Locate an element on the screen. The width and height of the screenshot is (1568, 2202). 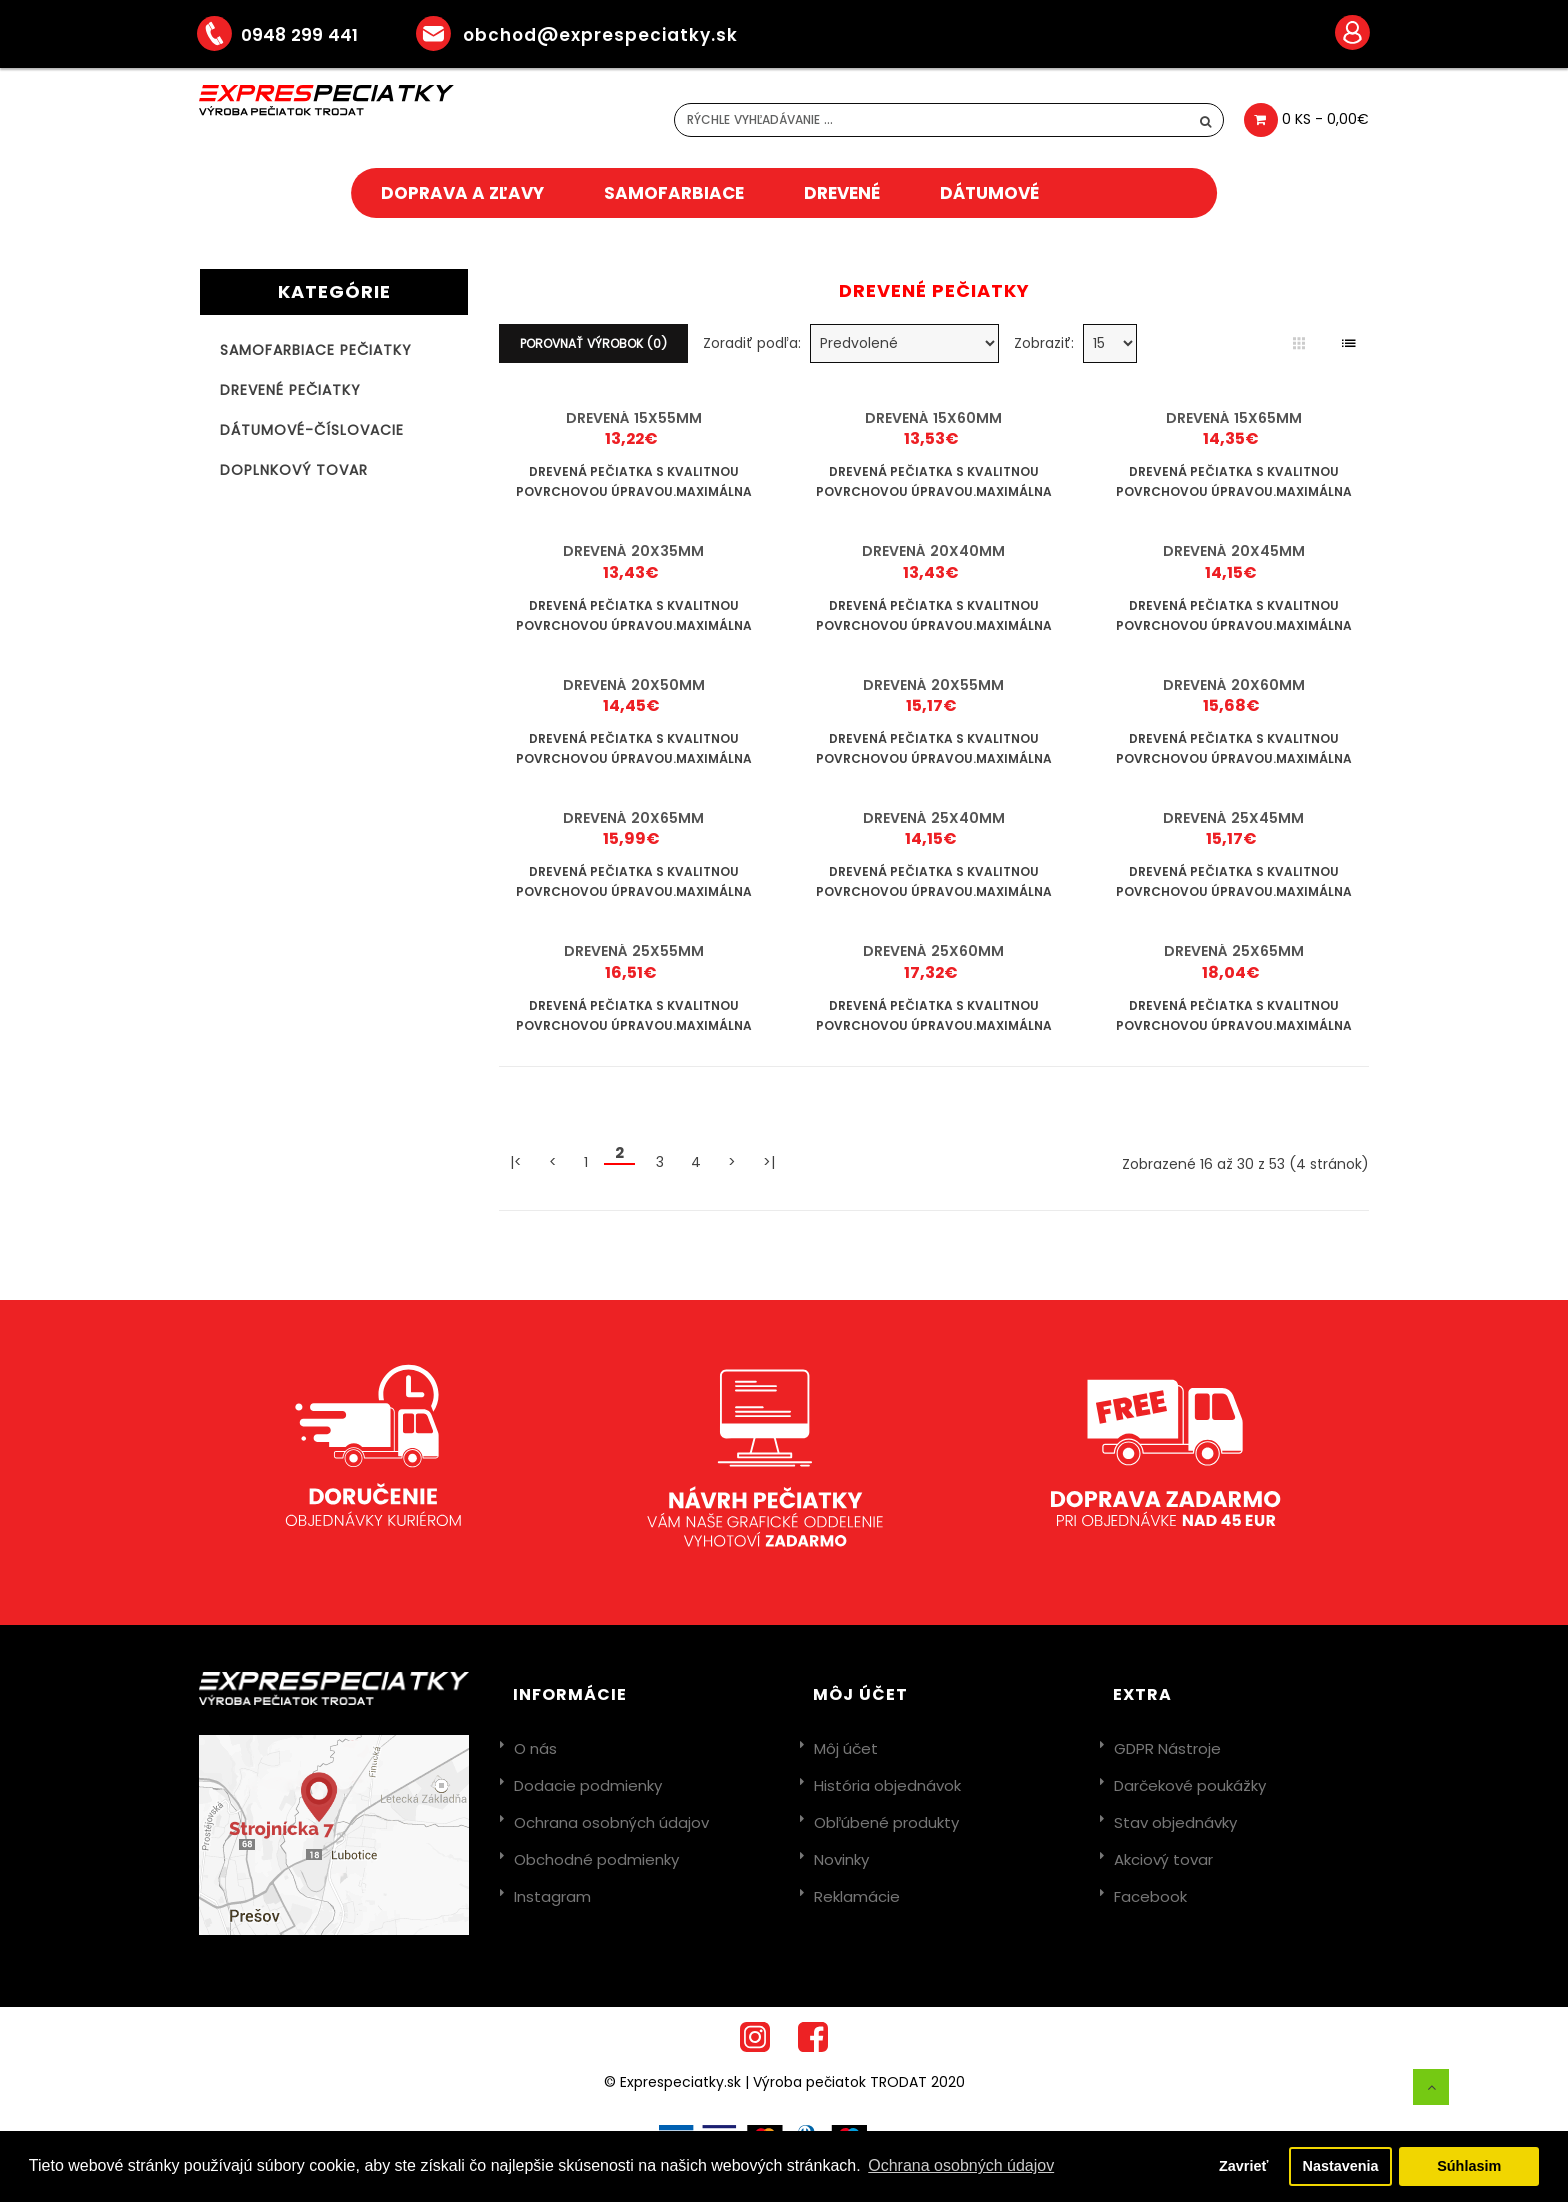
Akciový tovar is located at coordinates (1163, 1859).